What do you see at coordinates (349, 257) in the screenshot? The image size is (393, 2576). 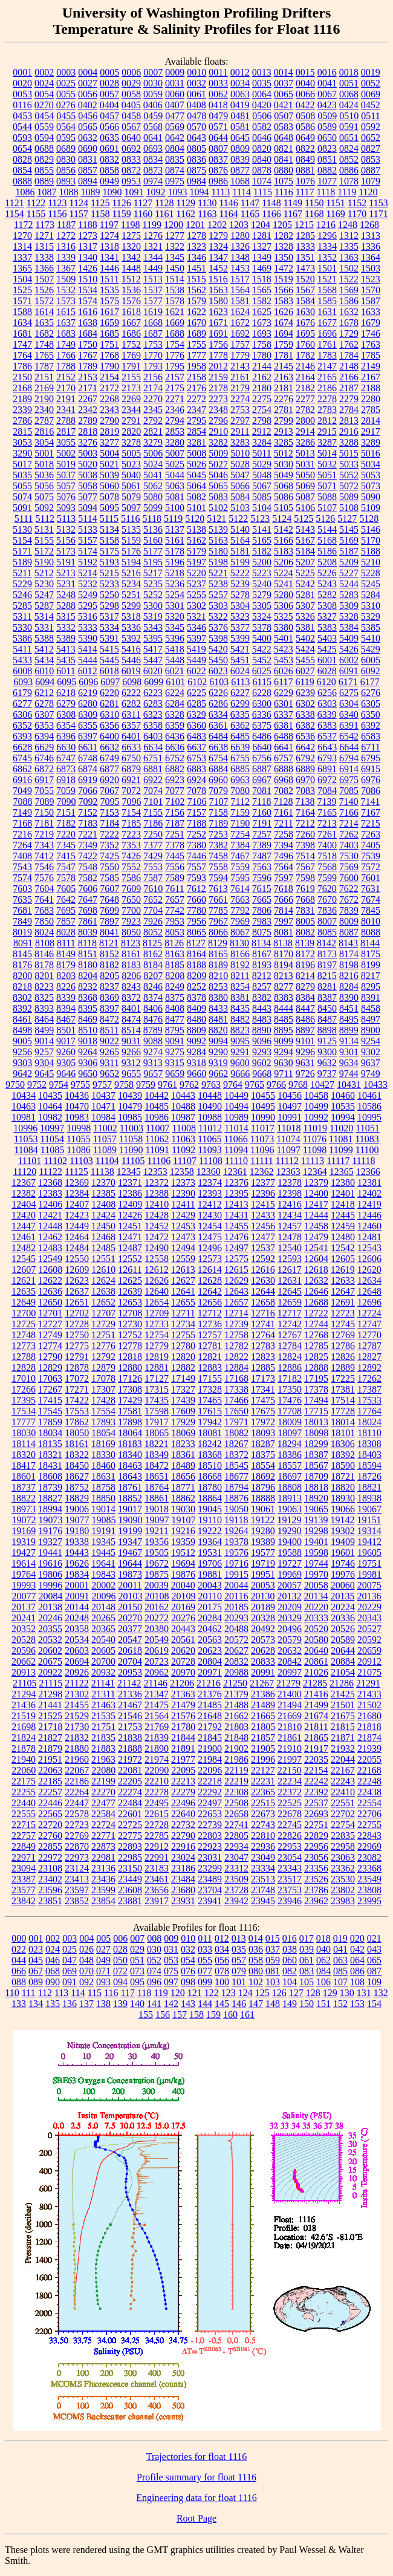 I see `1363` at bounding box center [349, 257].